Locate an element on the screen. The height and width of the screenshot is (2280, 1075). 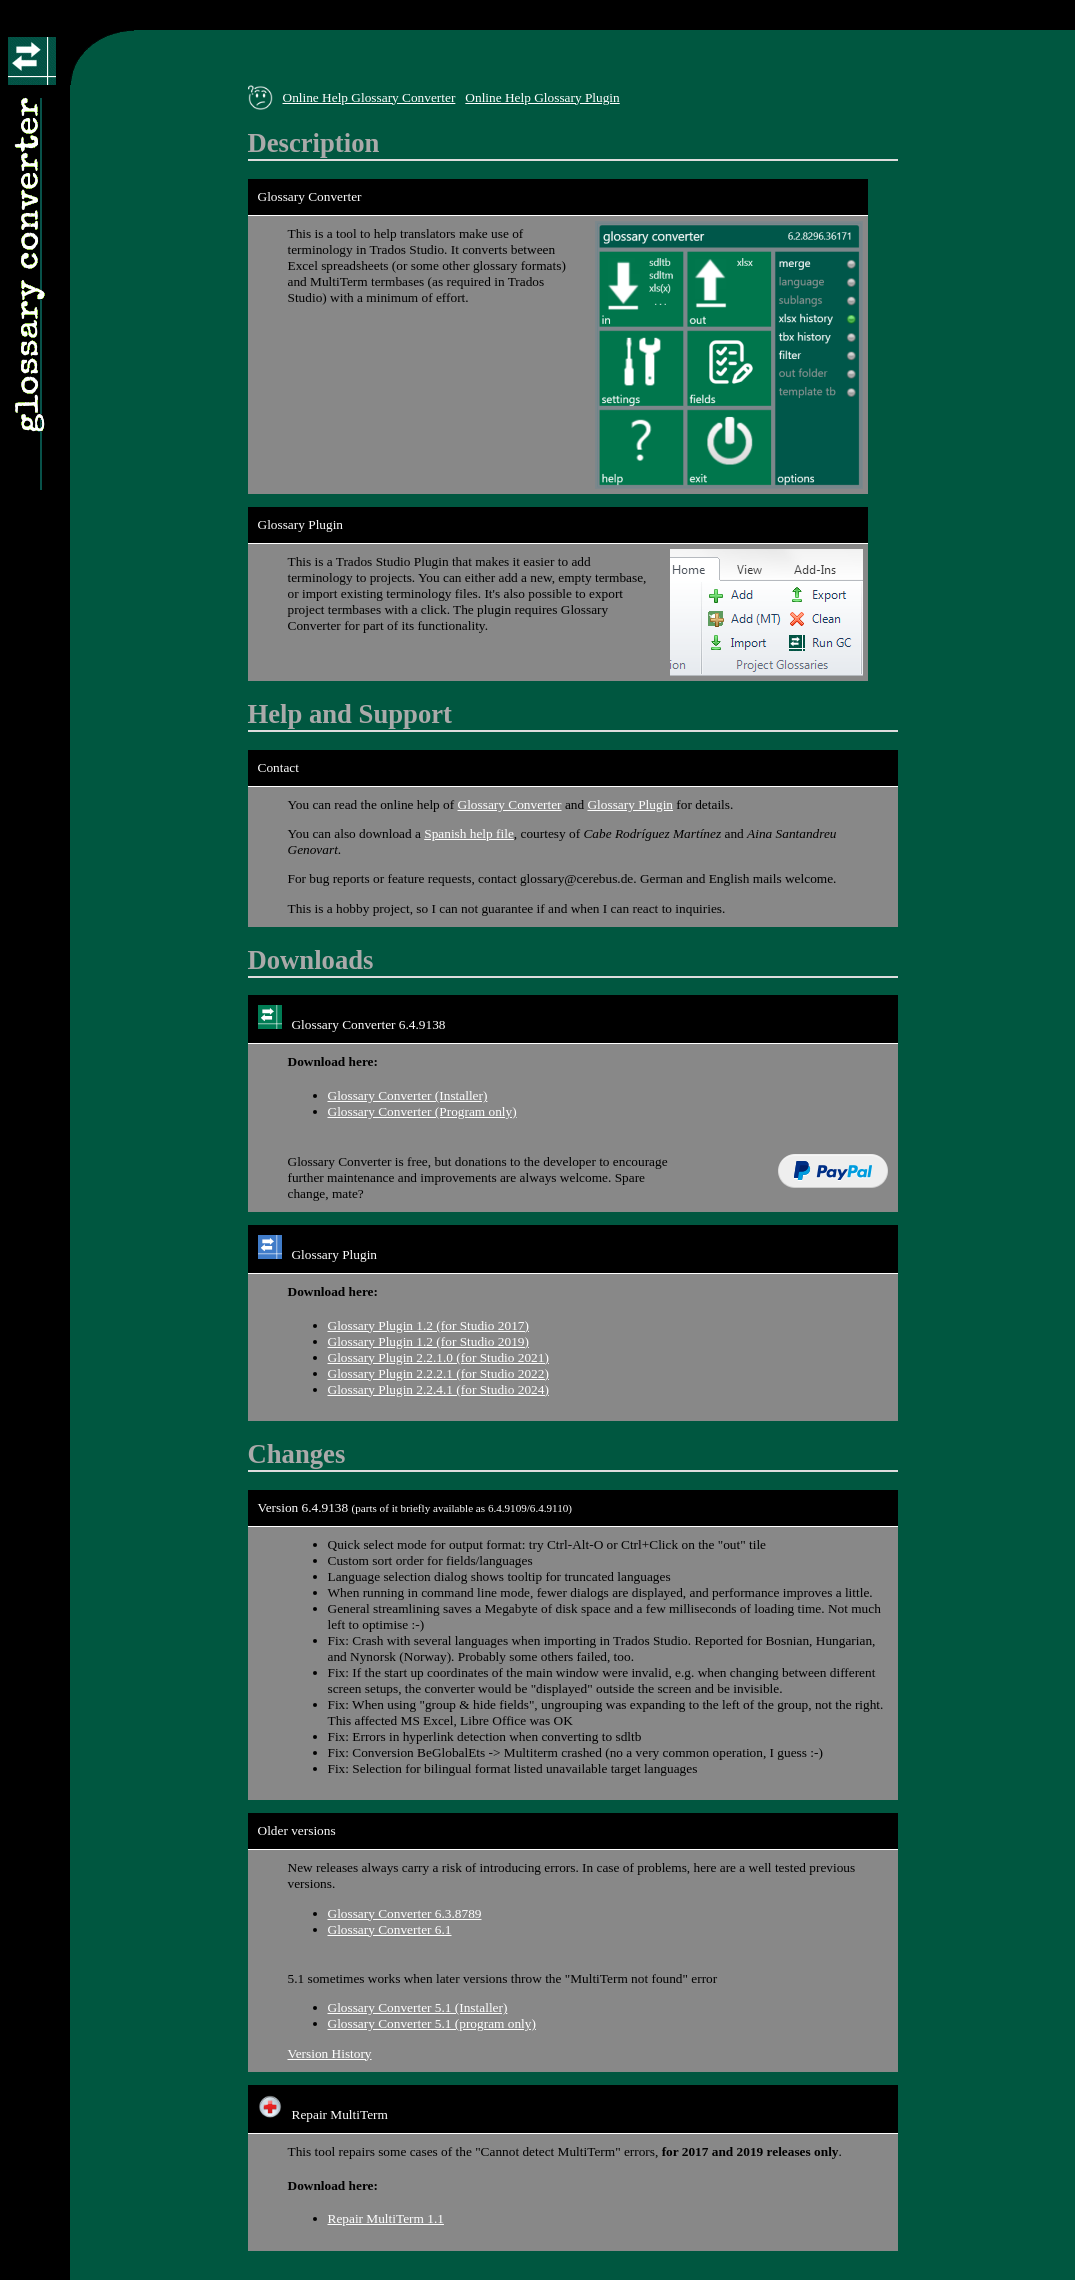
Glossary Converter 5.1 (program only) is located at coordinates (432, 2023).